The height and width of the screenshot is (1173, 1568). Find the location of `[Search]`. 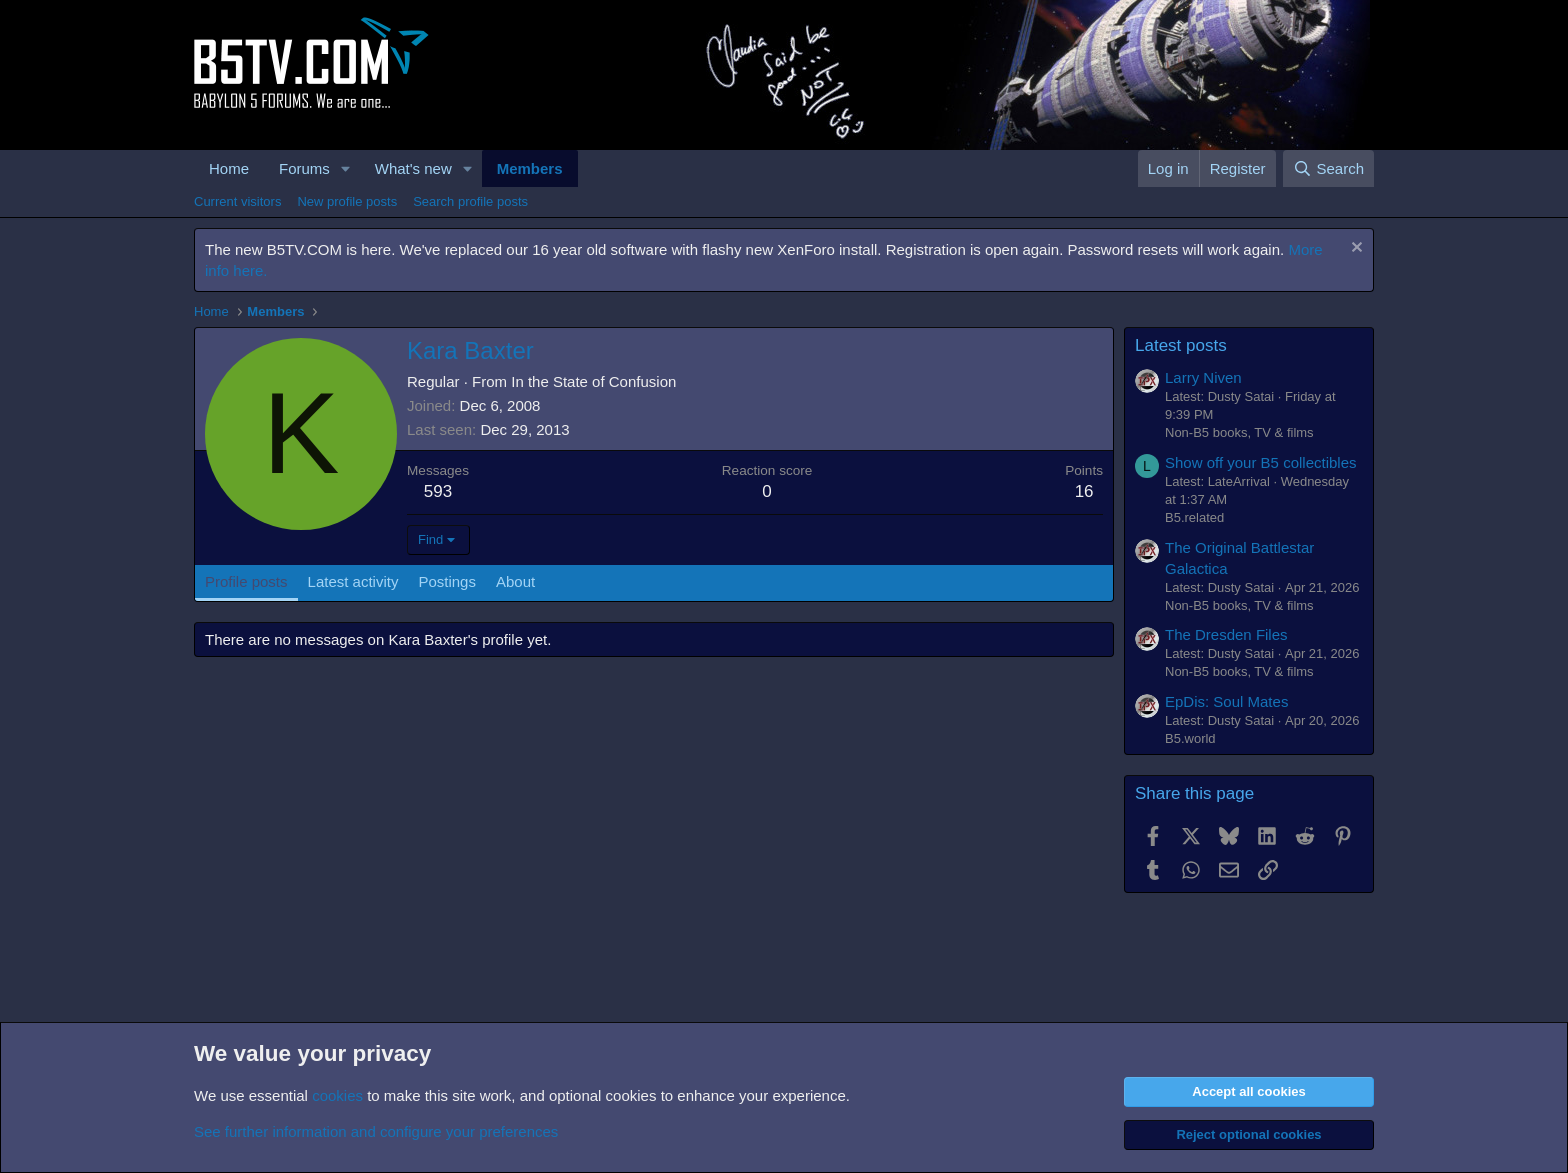

[Search] is located at coordinates (1328, 168).